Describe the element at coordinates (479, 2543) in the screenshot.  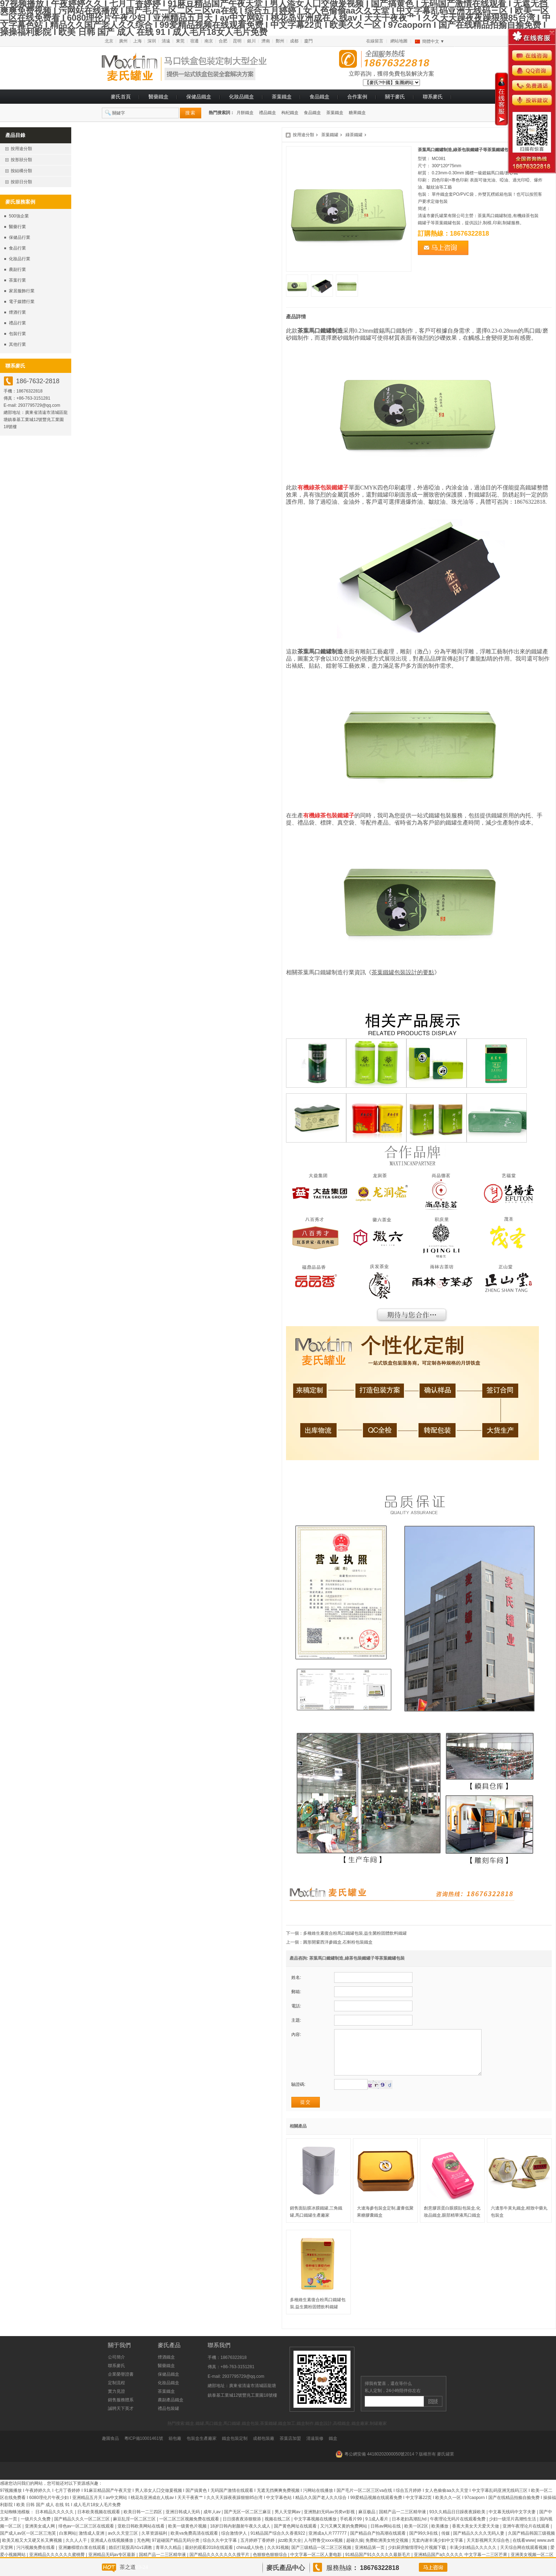
I see `国产精品久久久久无码人妻` at that location.